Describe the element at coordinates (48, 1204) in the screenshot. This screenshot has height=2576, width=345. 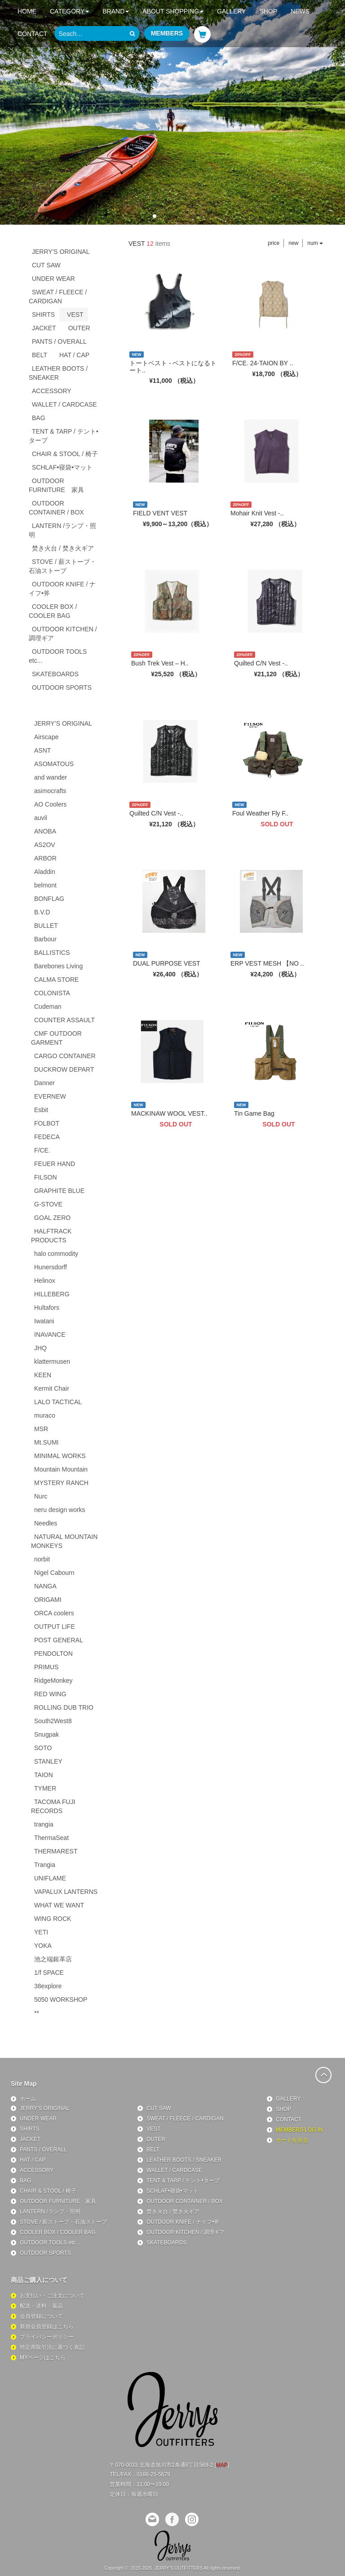
I see `G-STOVE` at that location.